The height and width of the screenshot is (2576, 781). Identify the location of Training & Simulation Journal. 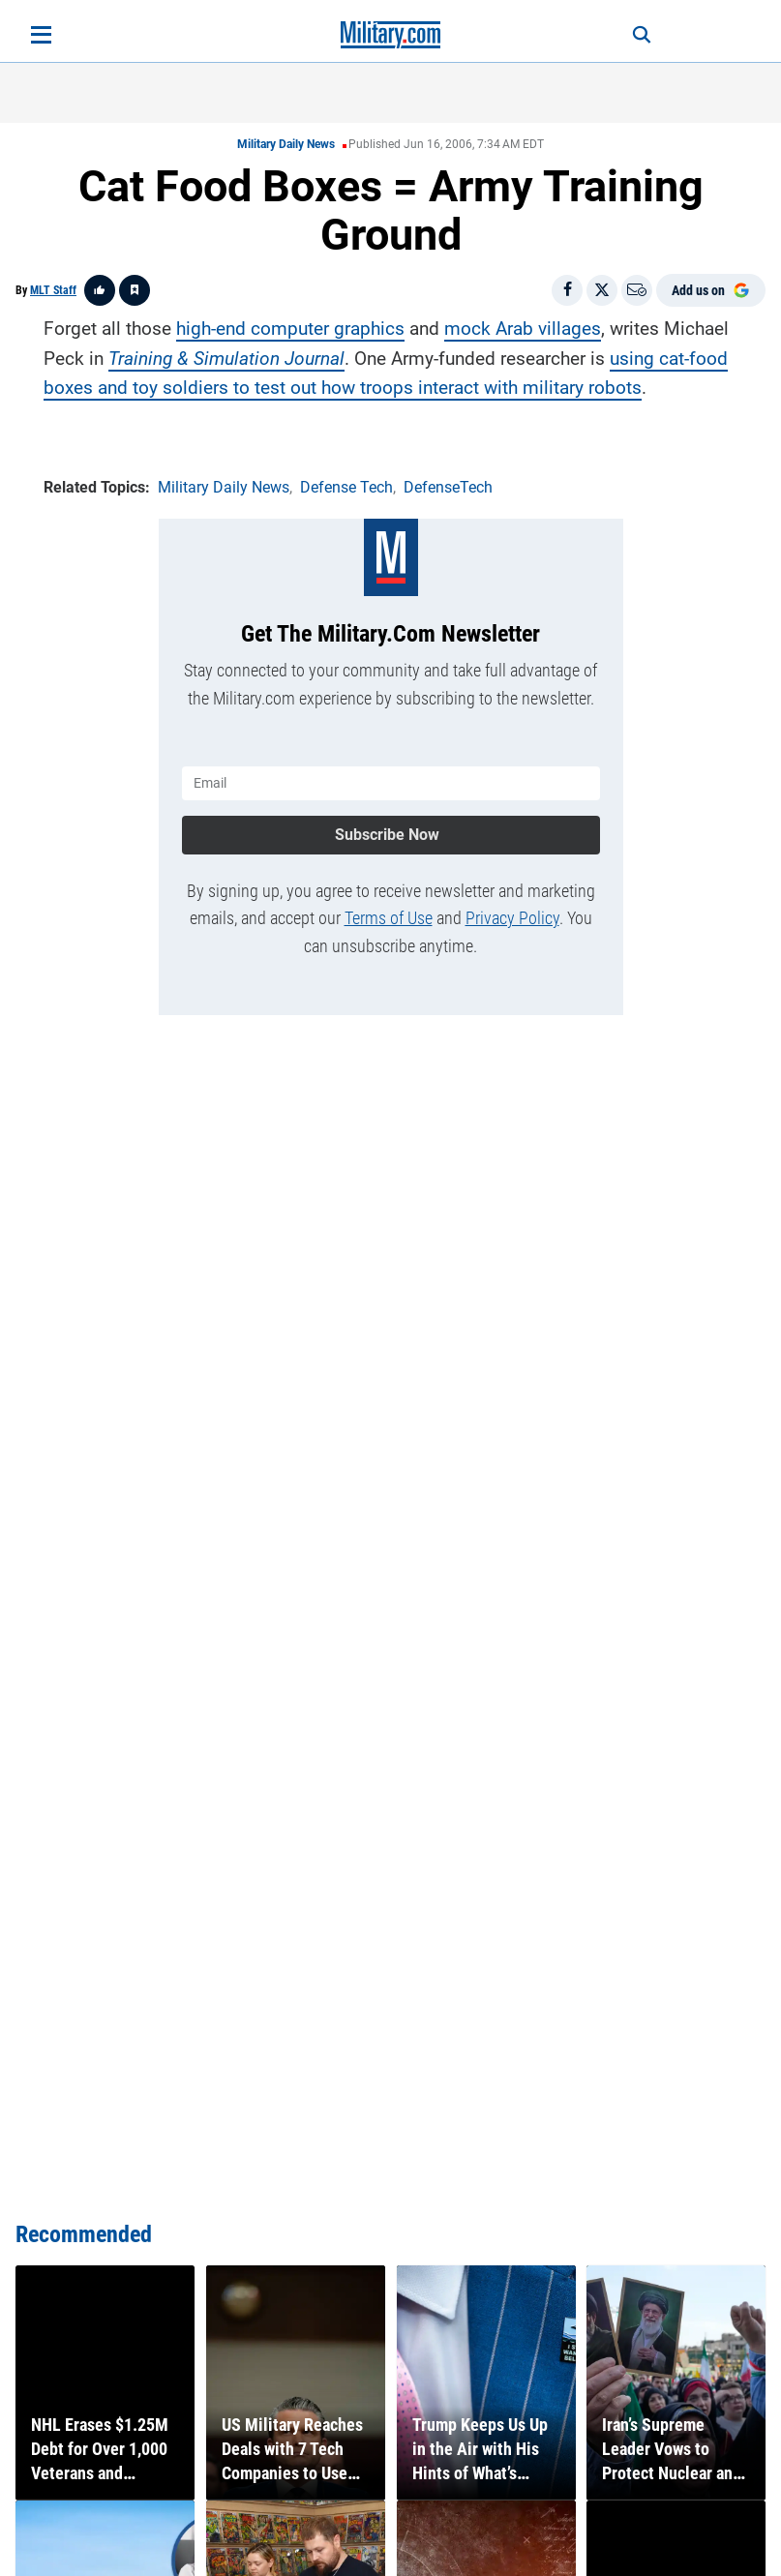
(226, 357).